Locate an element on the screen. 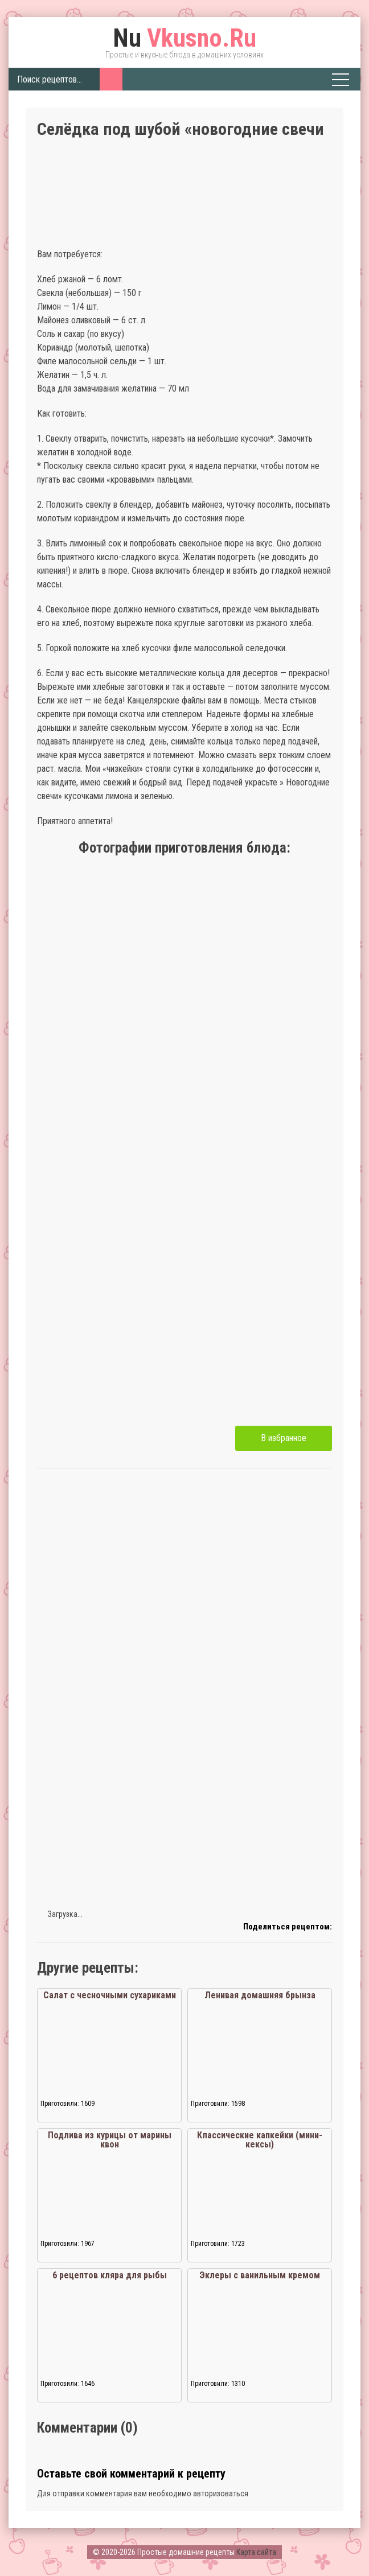 The image size is (369, 2576). Эклеры с ванильным кремом is located at coordinates (259, 2275).